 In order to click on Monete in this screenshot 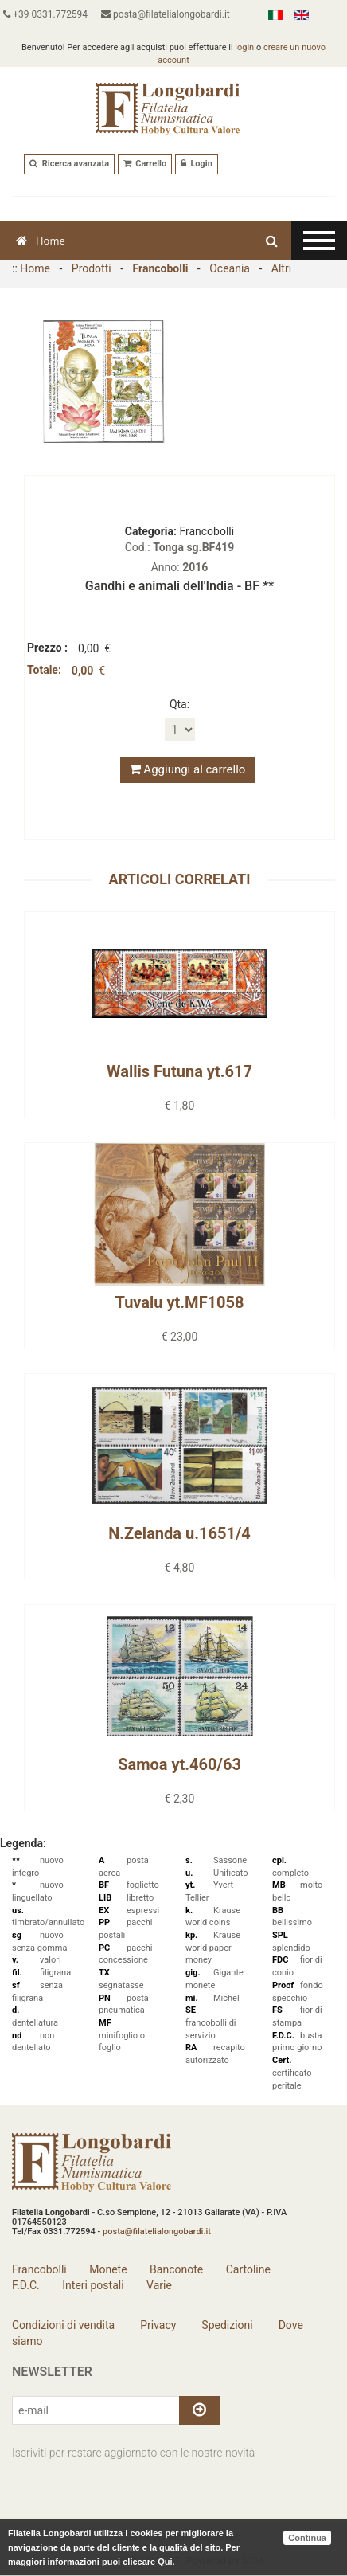, I will do `click(108, 2269)`.